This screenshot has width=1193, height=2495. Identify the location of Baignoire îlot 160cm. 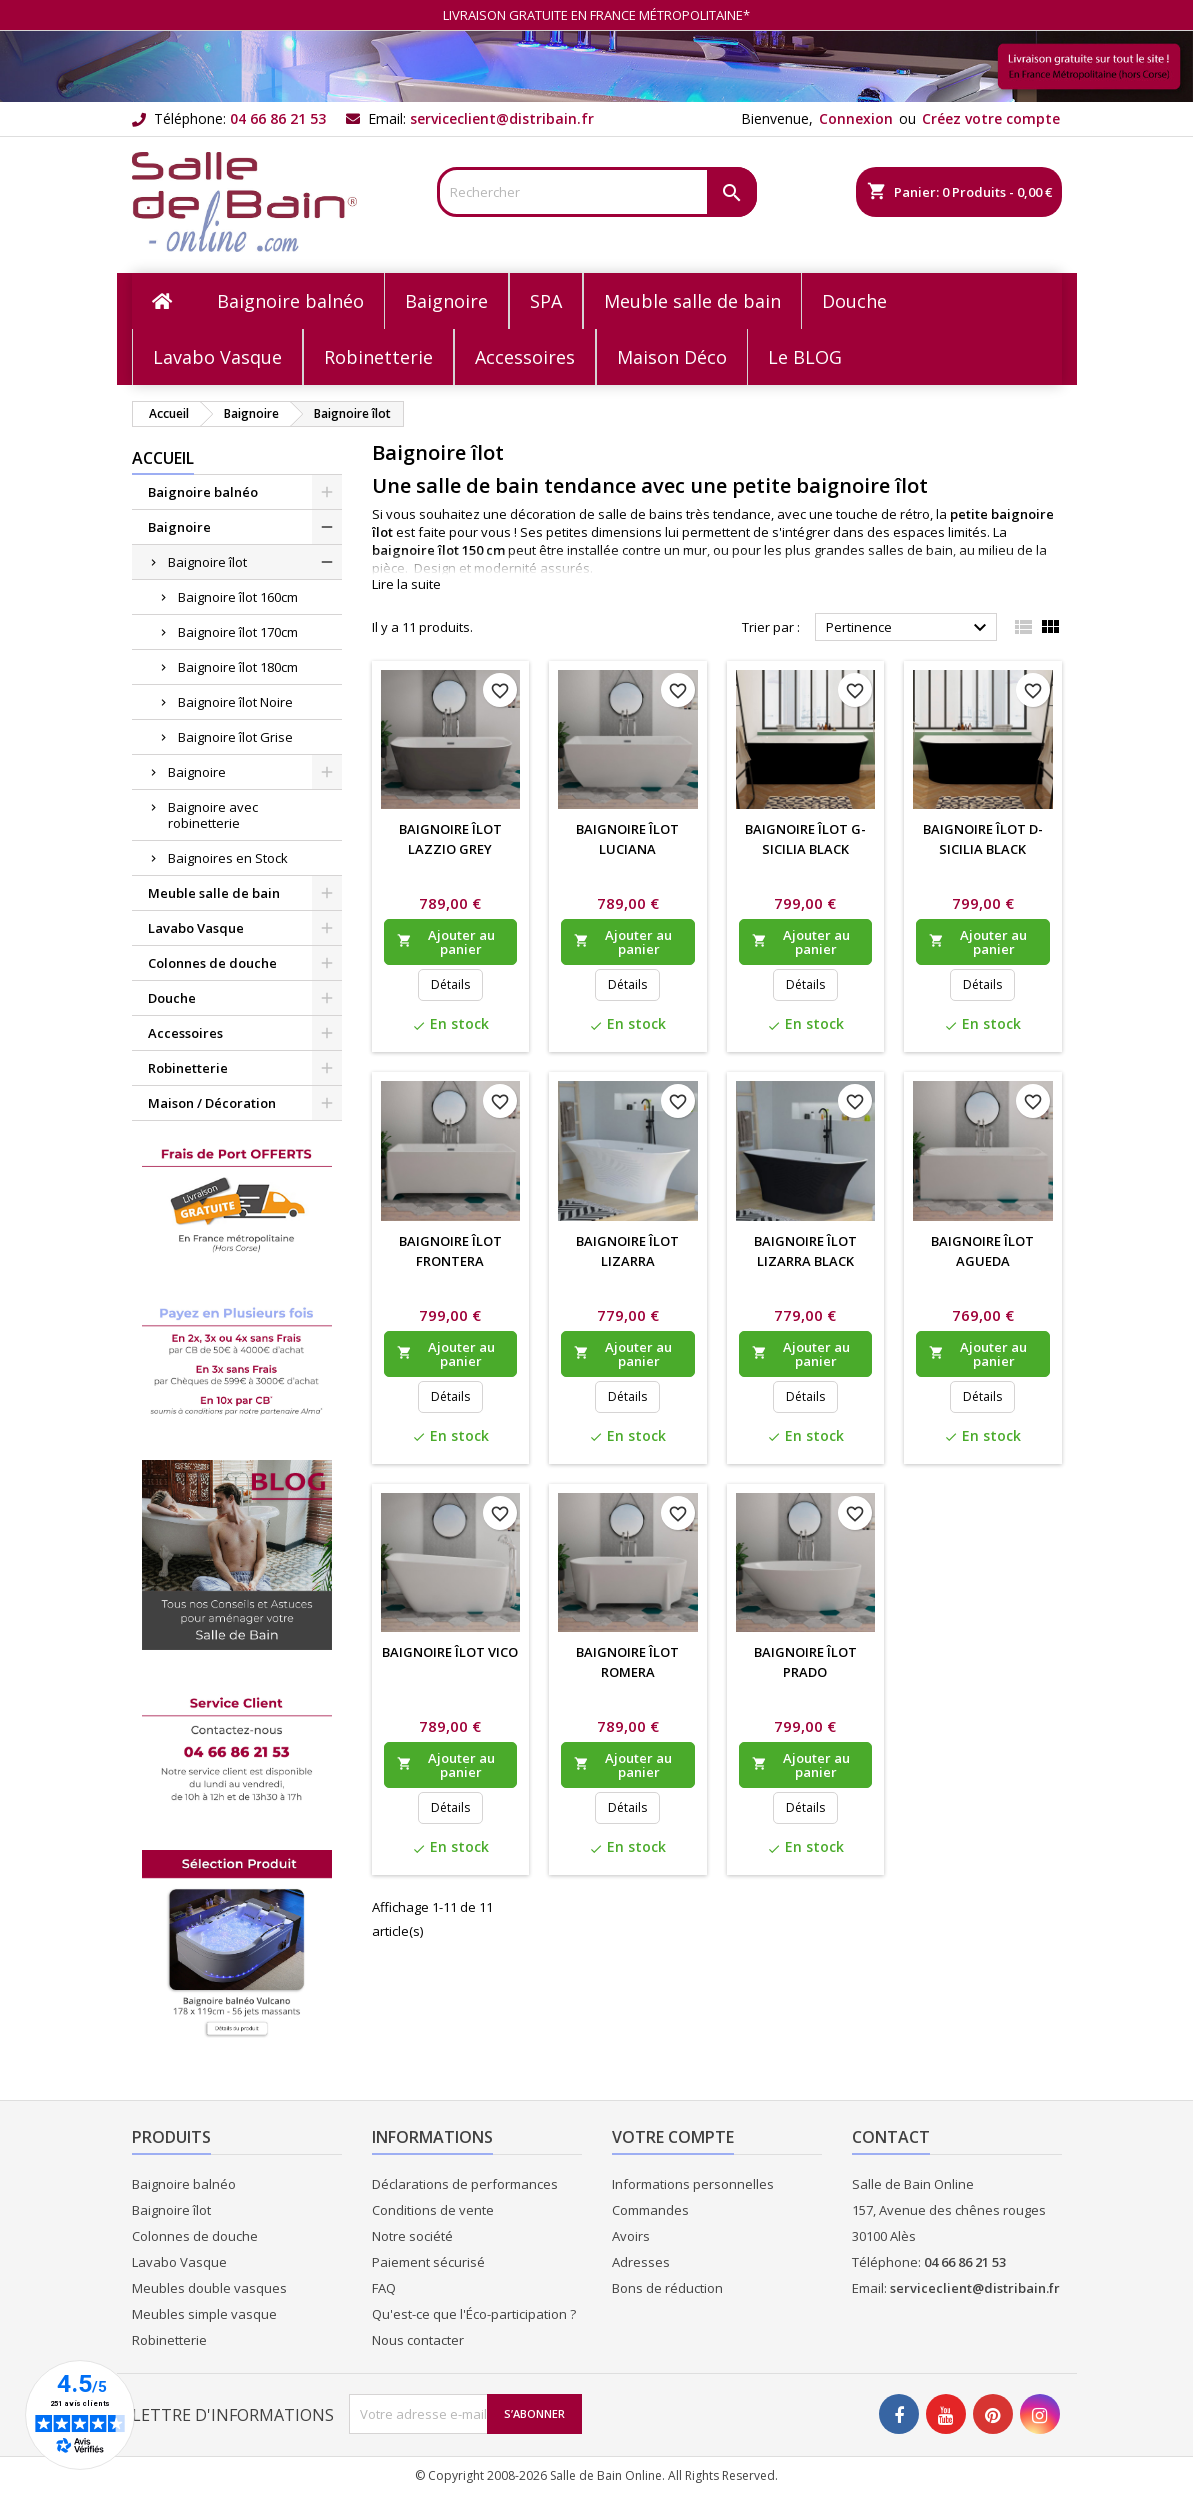
(238, 597).